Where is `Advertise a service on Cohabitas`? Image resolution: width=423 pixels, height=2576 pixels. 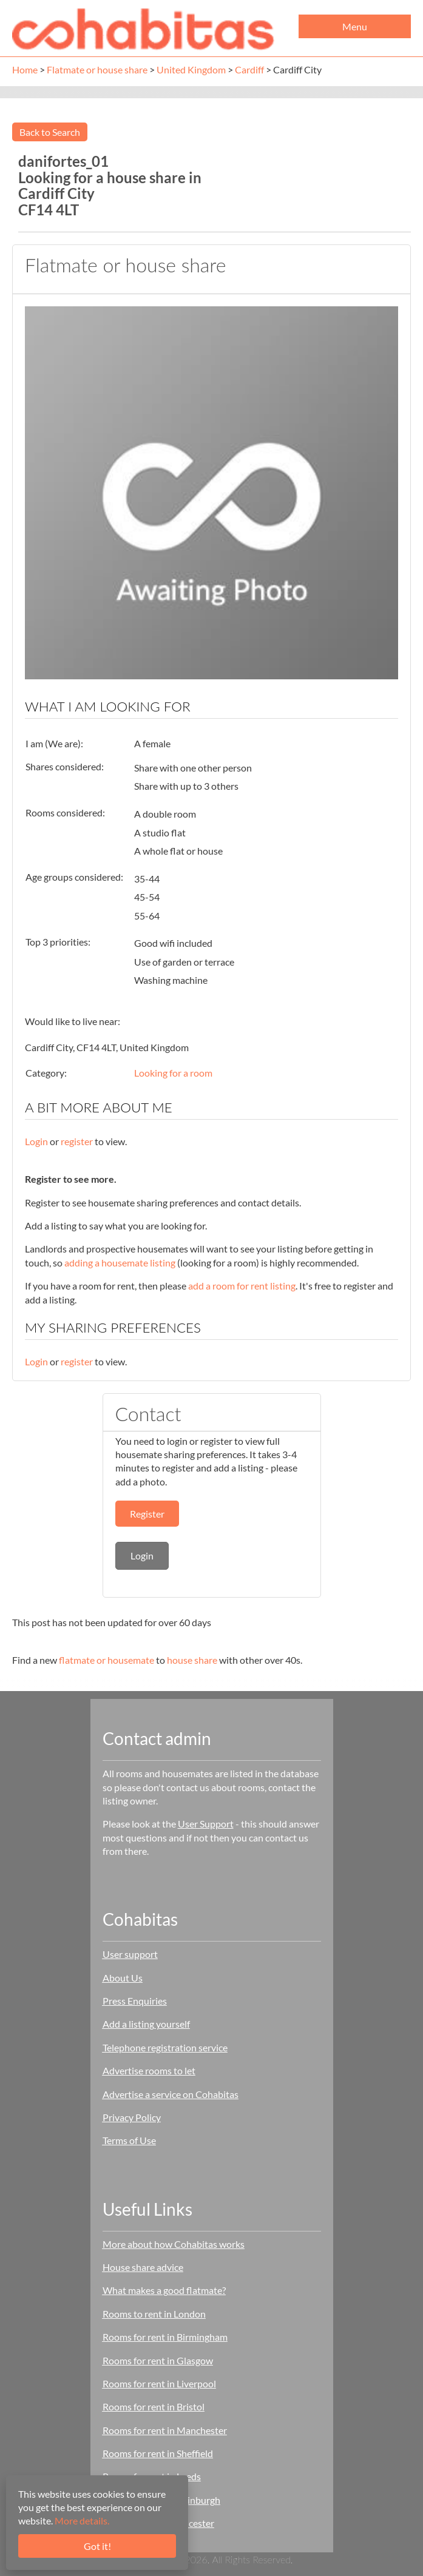 Advertise a service on Cohabitas is located at coordinates (171, 2094).